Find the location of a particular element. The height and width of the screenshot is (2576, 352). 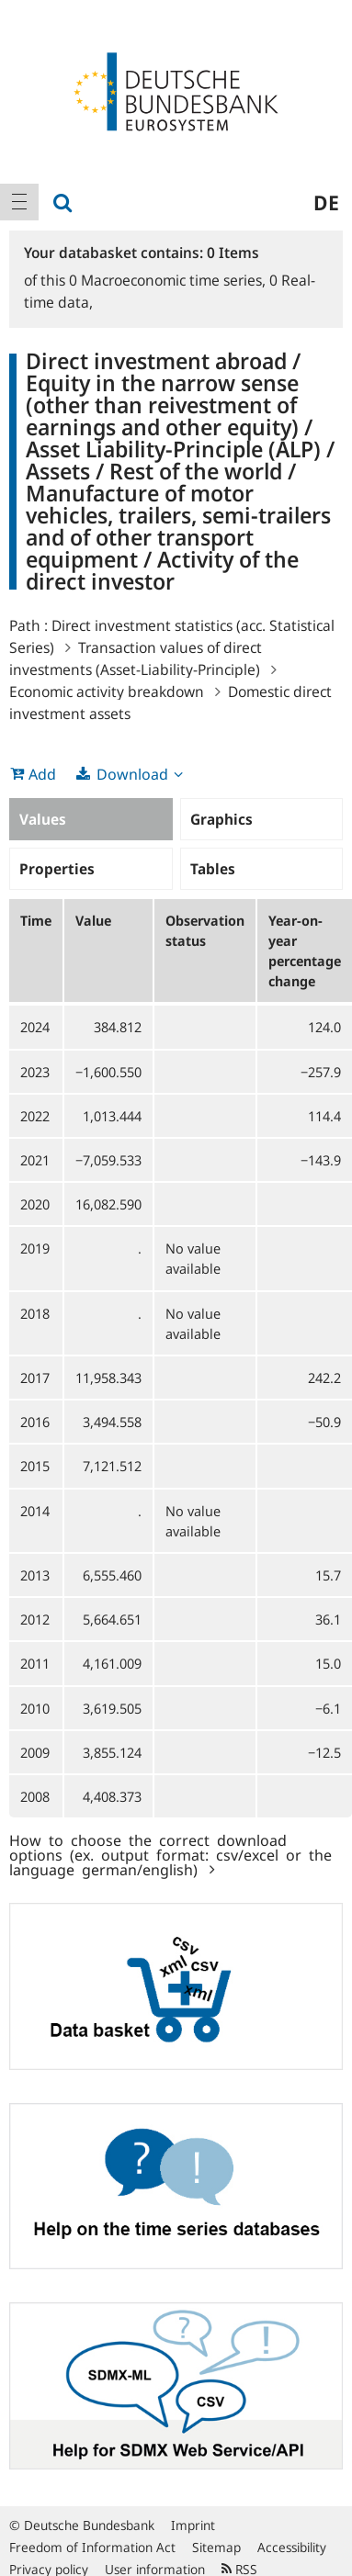

Download is located at coordinates (132, 774).